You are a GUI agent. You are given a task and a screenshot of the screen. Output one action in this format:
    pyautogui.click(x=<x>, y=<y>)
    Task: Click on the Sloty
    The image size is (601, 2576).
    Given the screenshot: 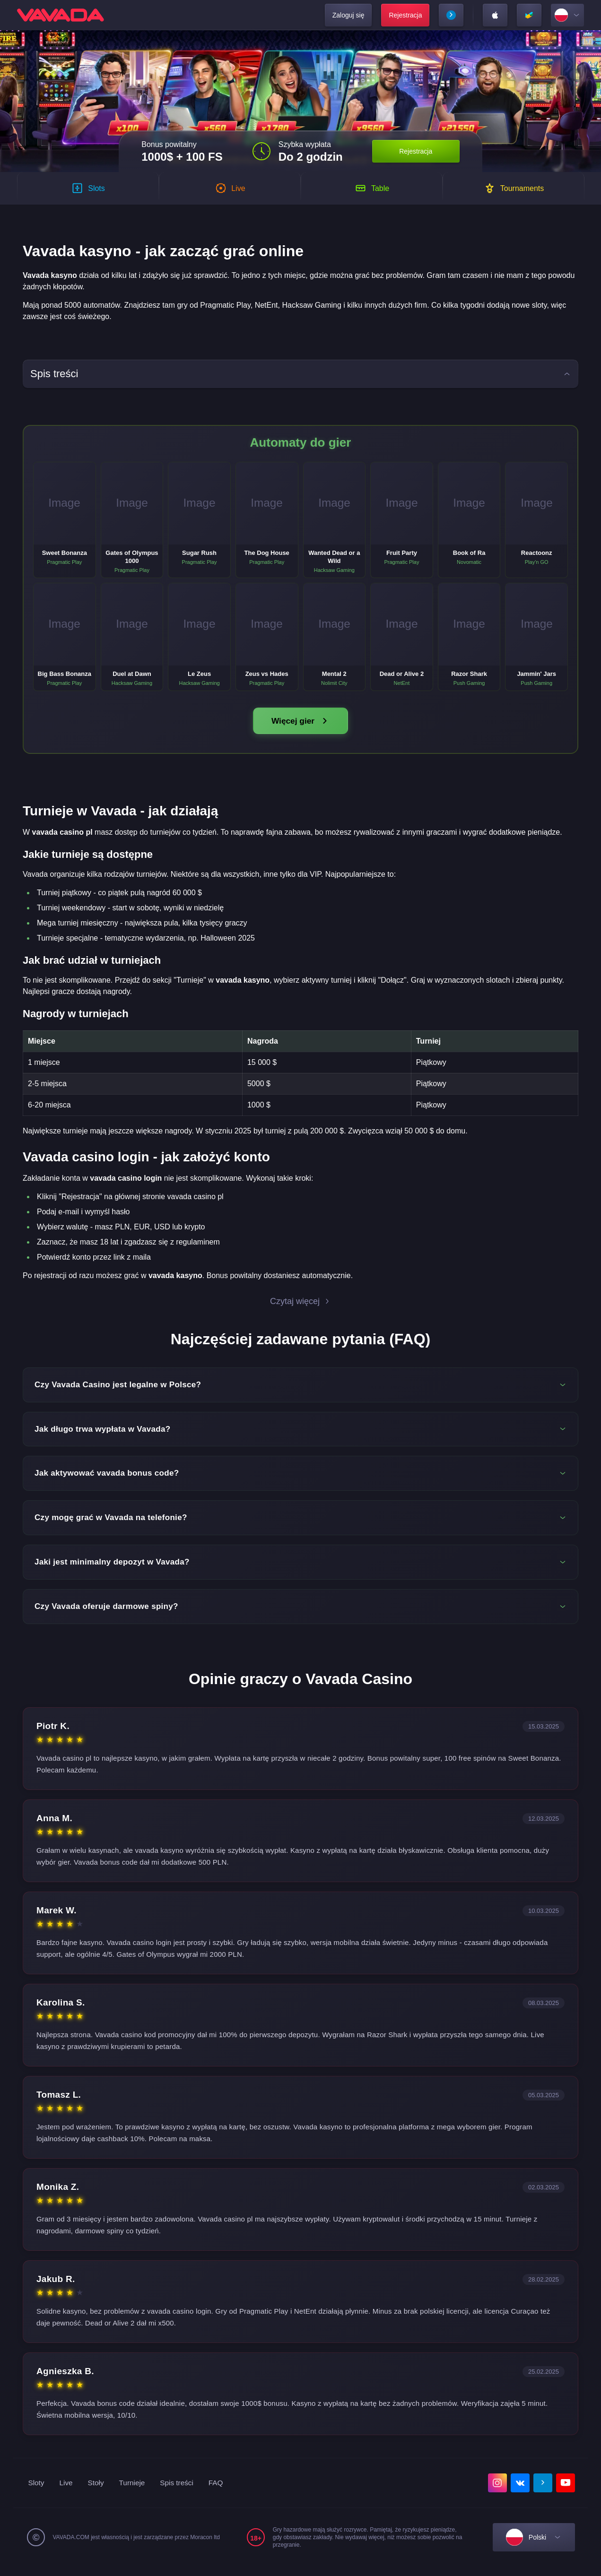 What is the action you would take?
    pyautogui.click(x=36, y=2492)
    